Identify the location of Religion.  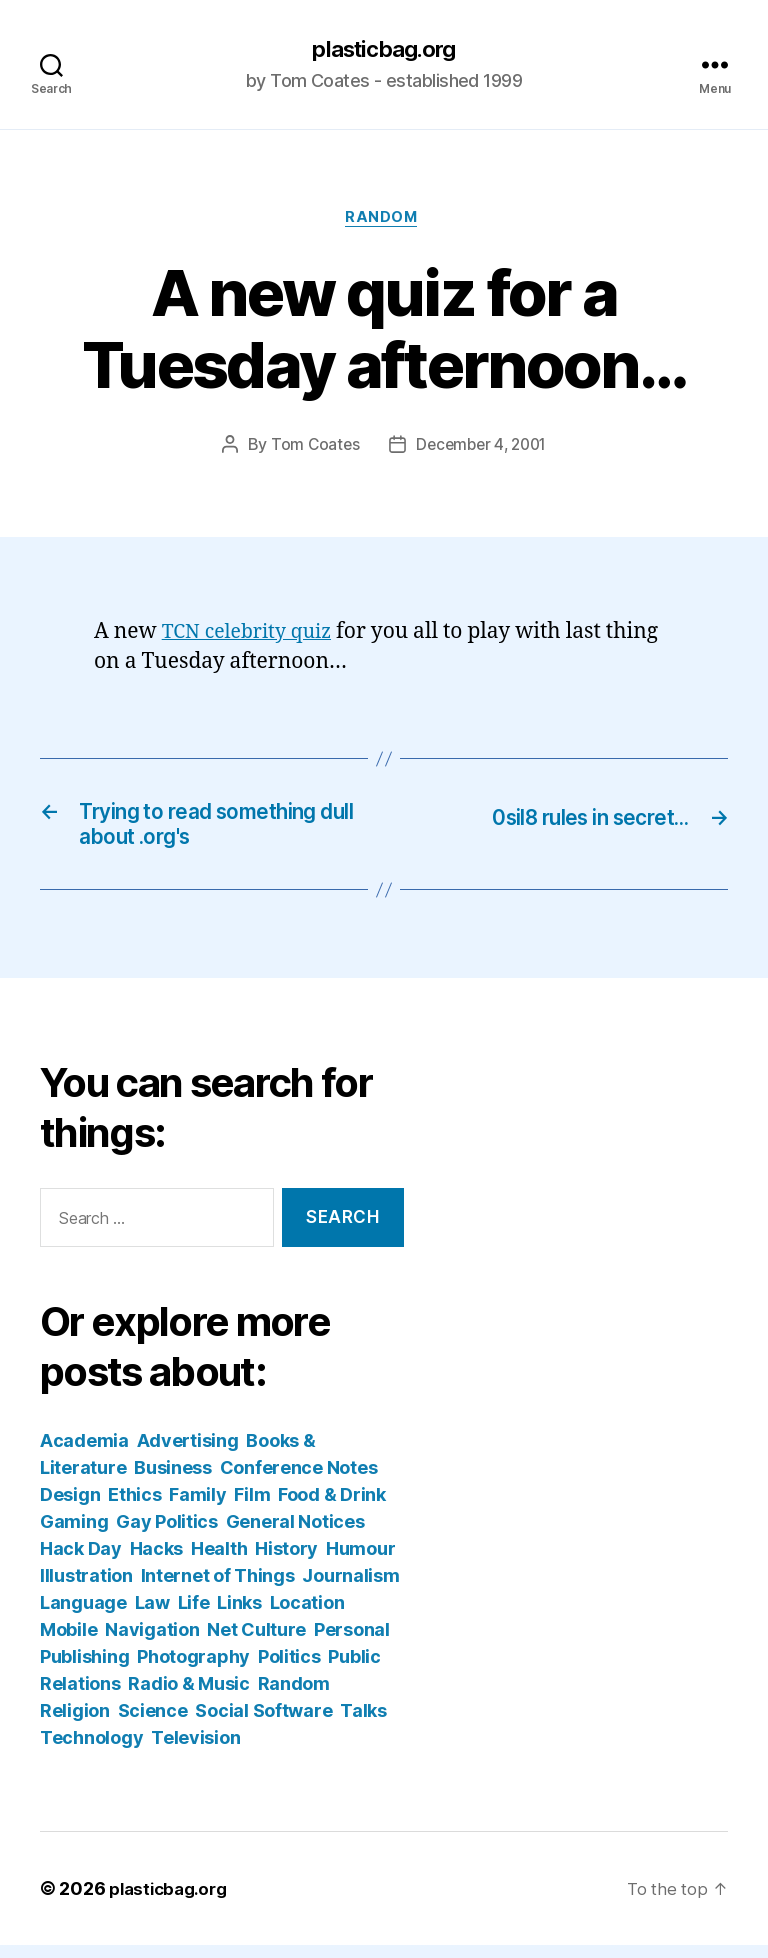
(75, 1723).